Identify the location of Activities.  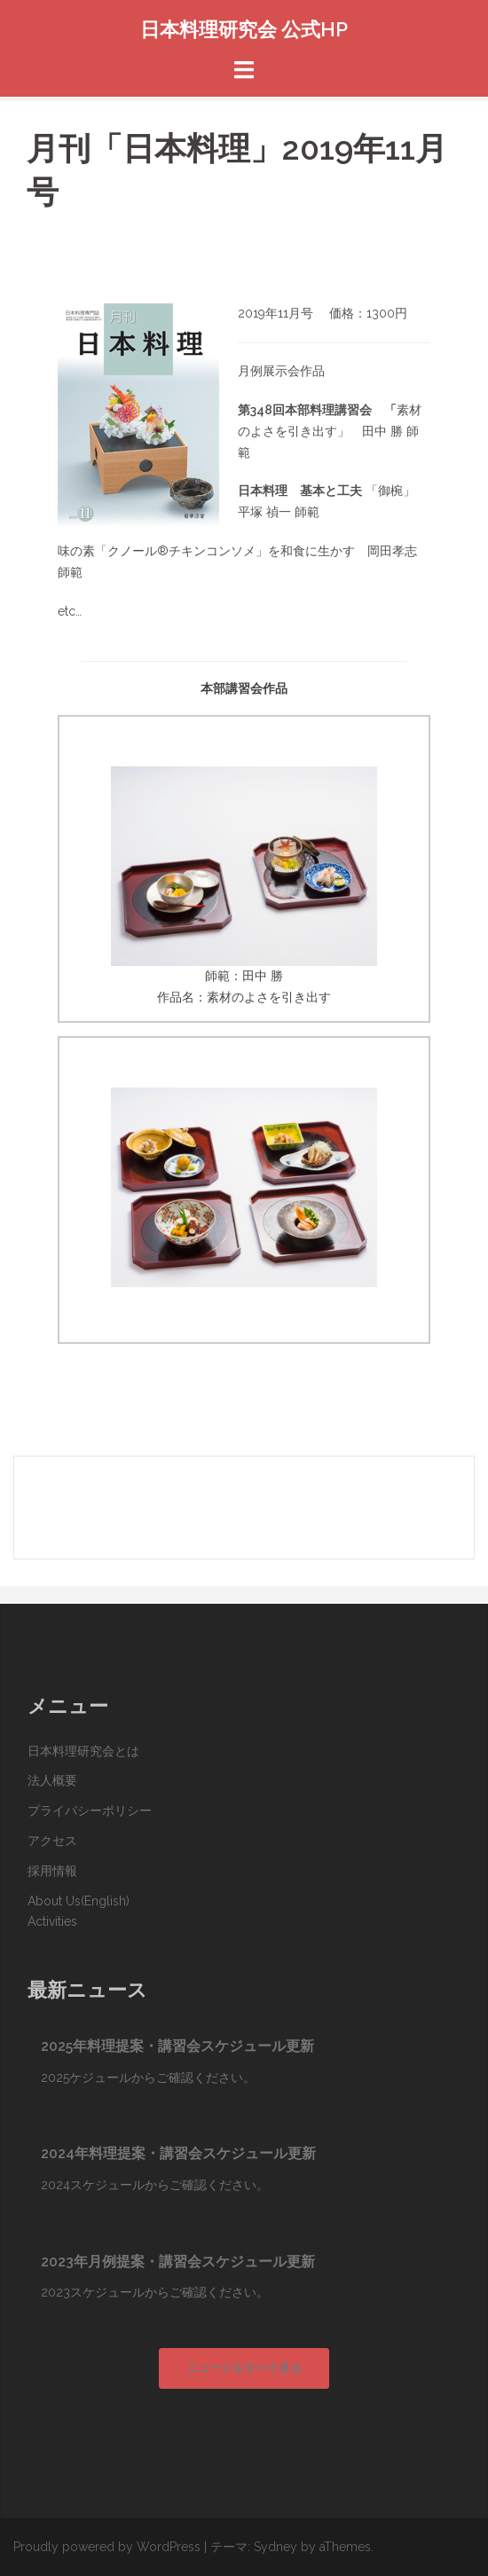
(52, 1921).